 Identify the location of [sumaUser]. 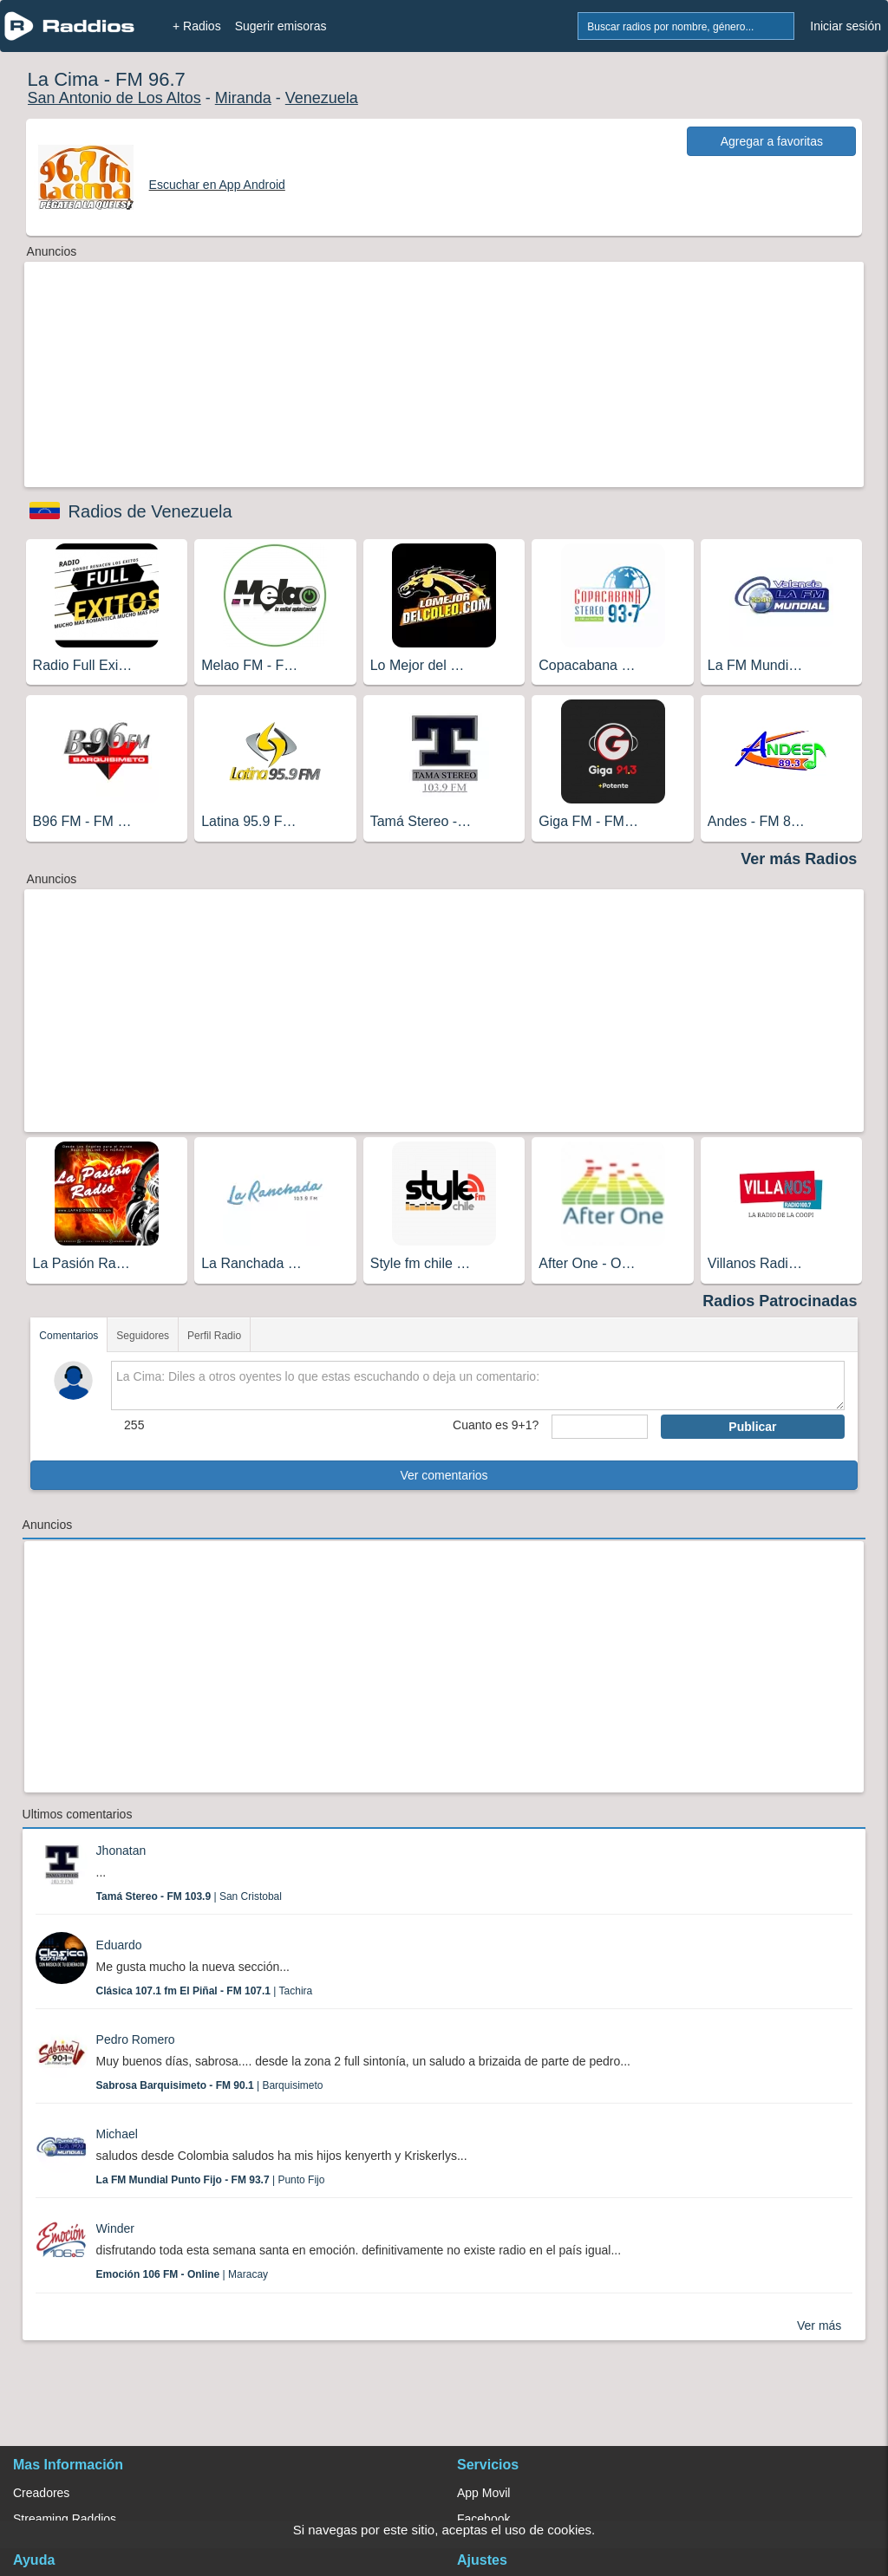
(600, 1427).